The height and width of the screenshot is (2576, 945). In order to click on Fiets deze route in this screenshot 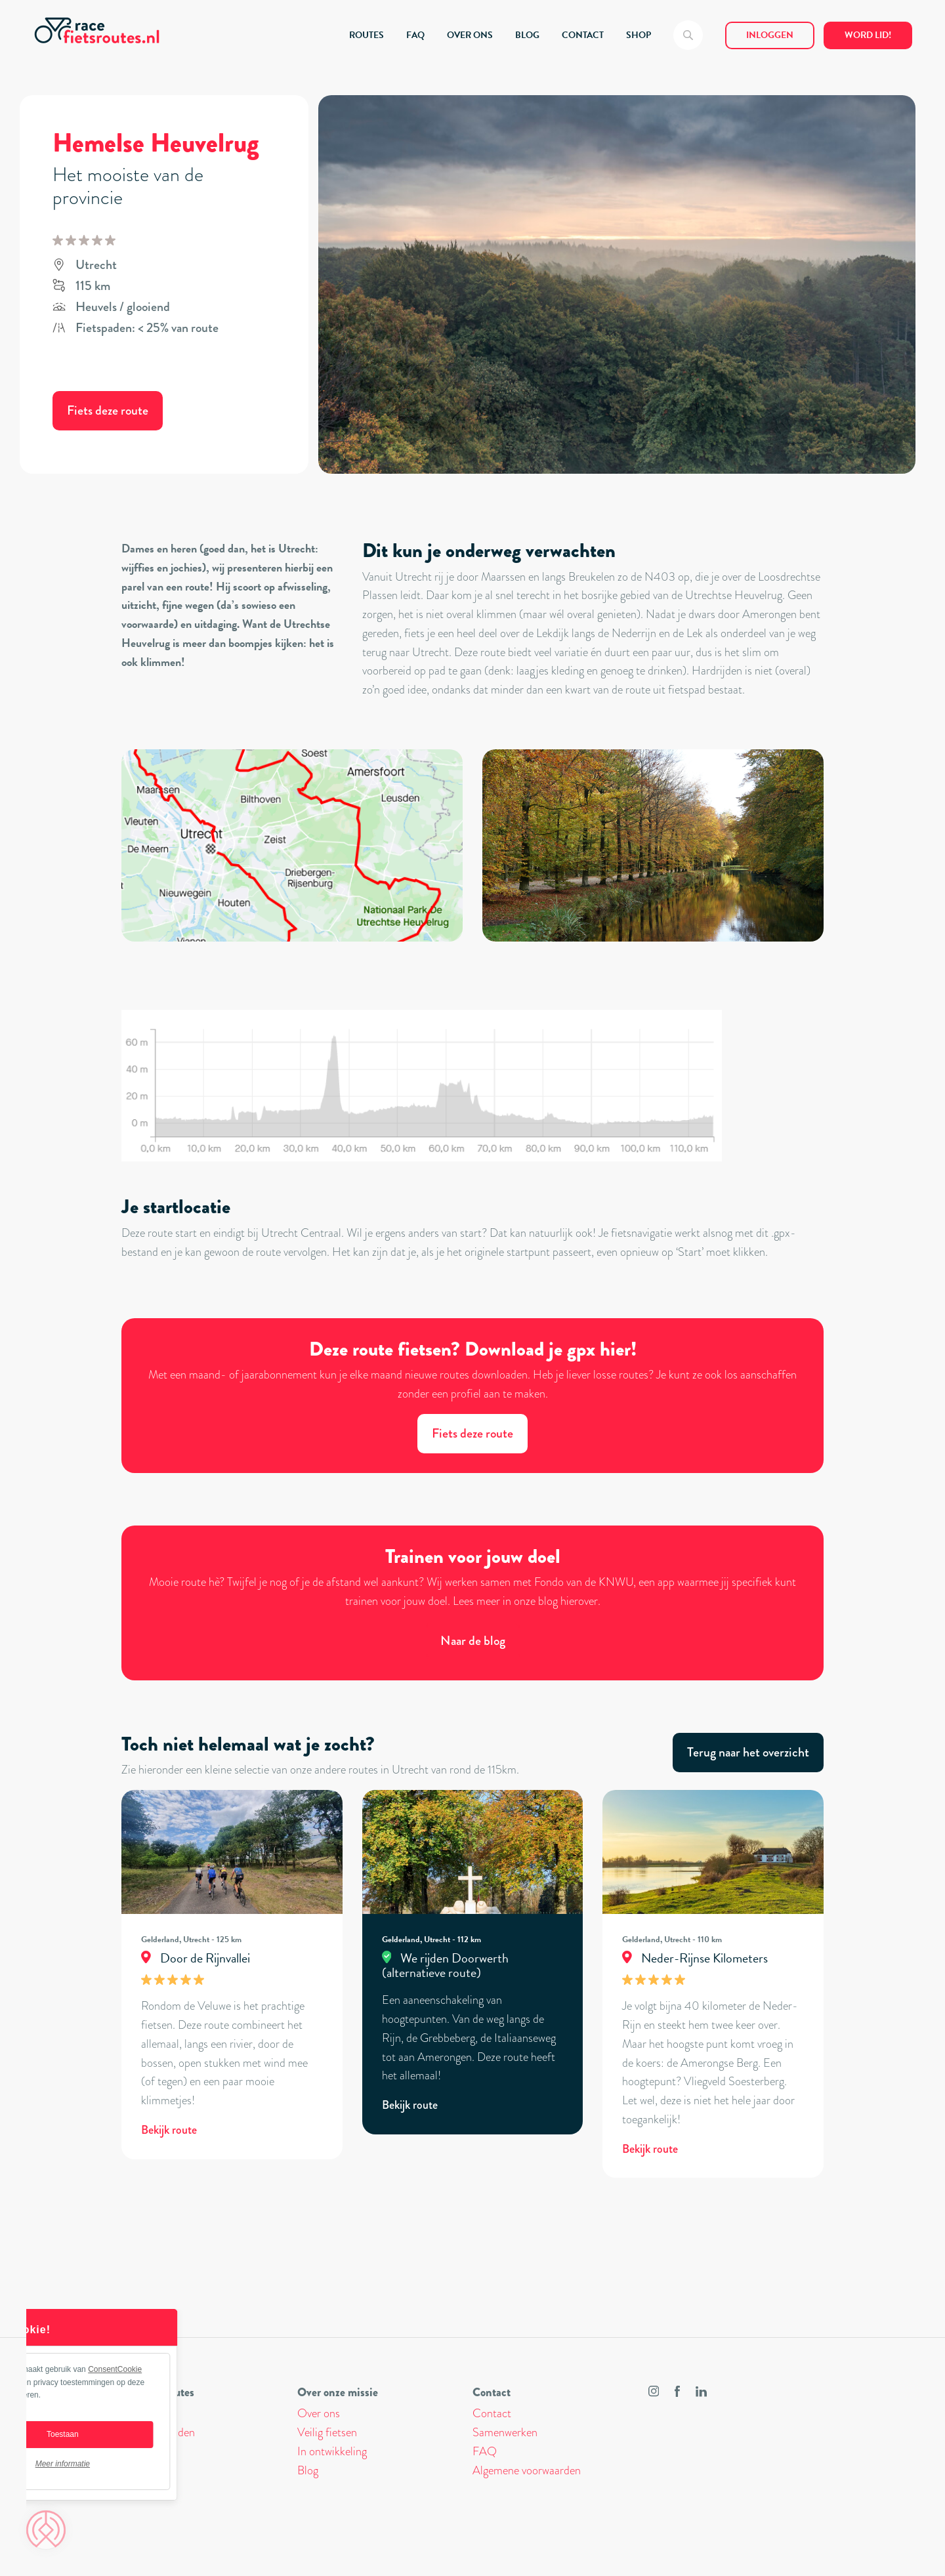, I will do `click(107, 410)`.